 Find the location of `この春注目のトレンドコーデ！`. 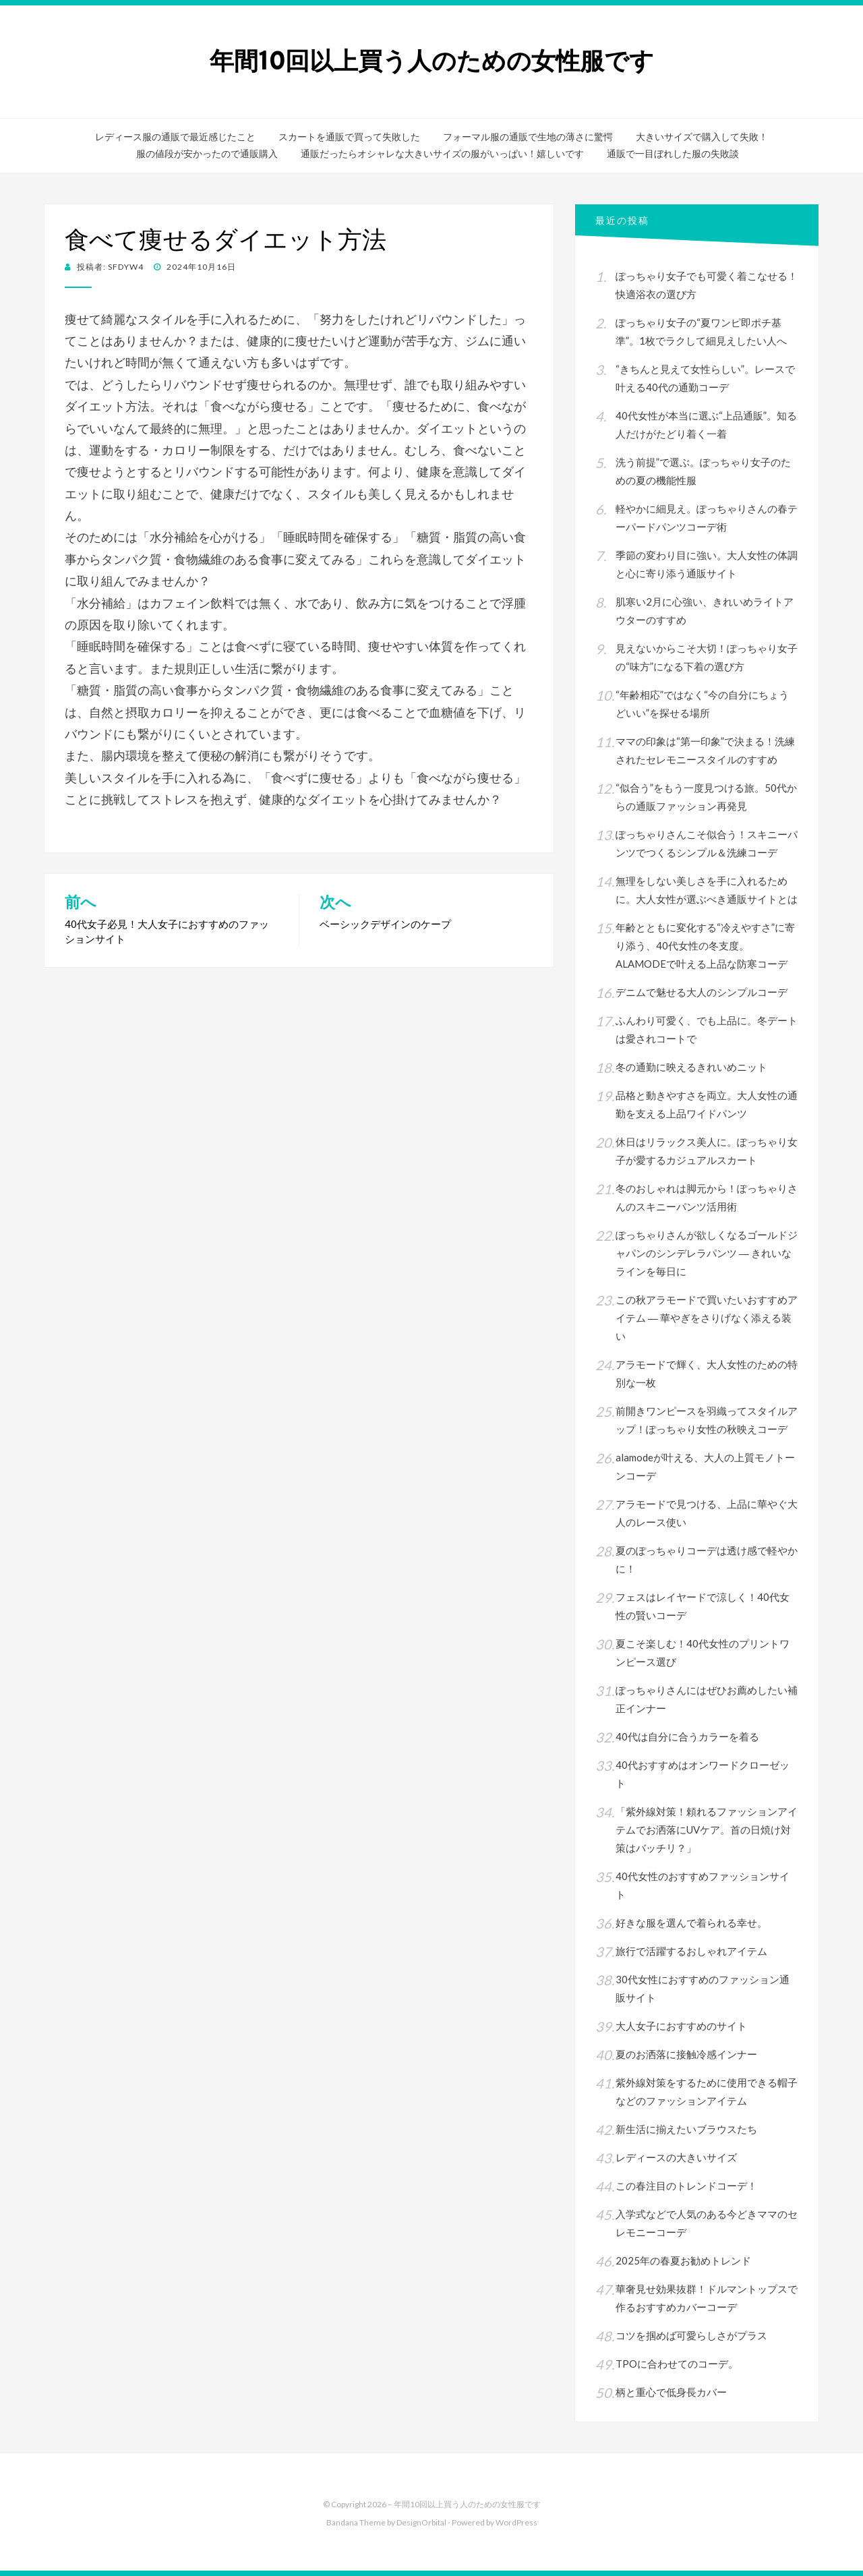

この春注目のトレンドコーデ！ is located at coordinates (686, 2185).